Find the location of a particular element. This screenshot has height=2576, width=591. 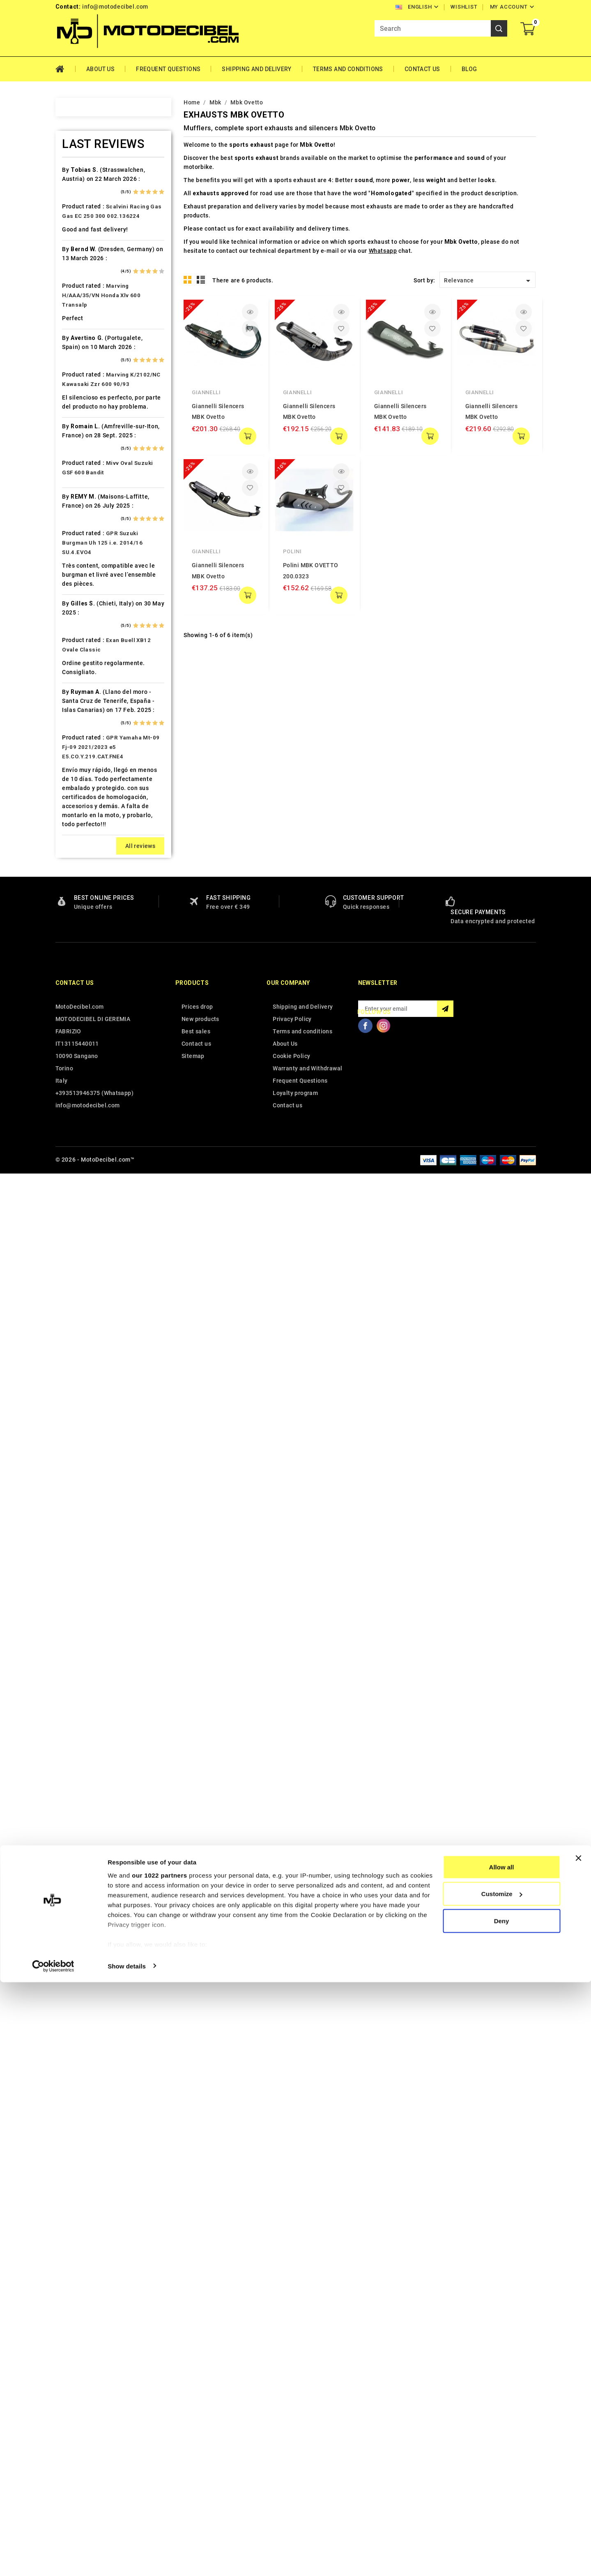

Voge is located at coordinates (79, 1440).